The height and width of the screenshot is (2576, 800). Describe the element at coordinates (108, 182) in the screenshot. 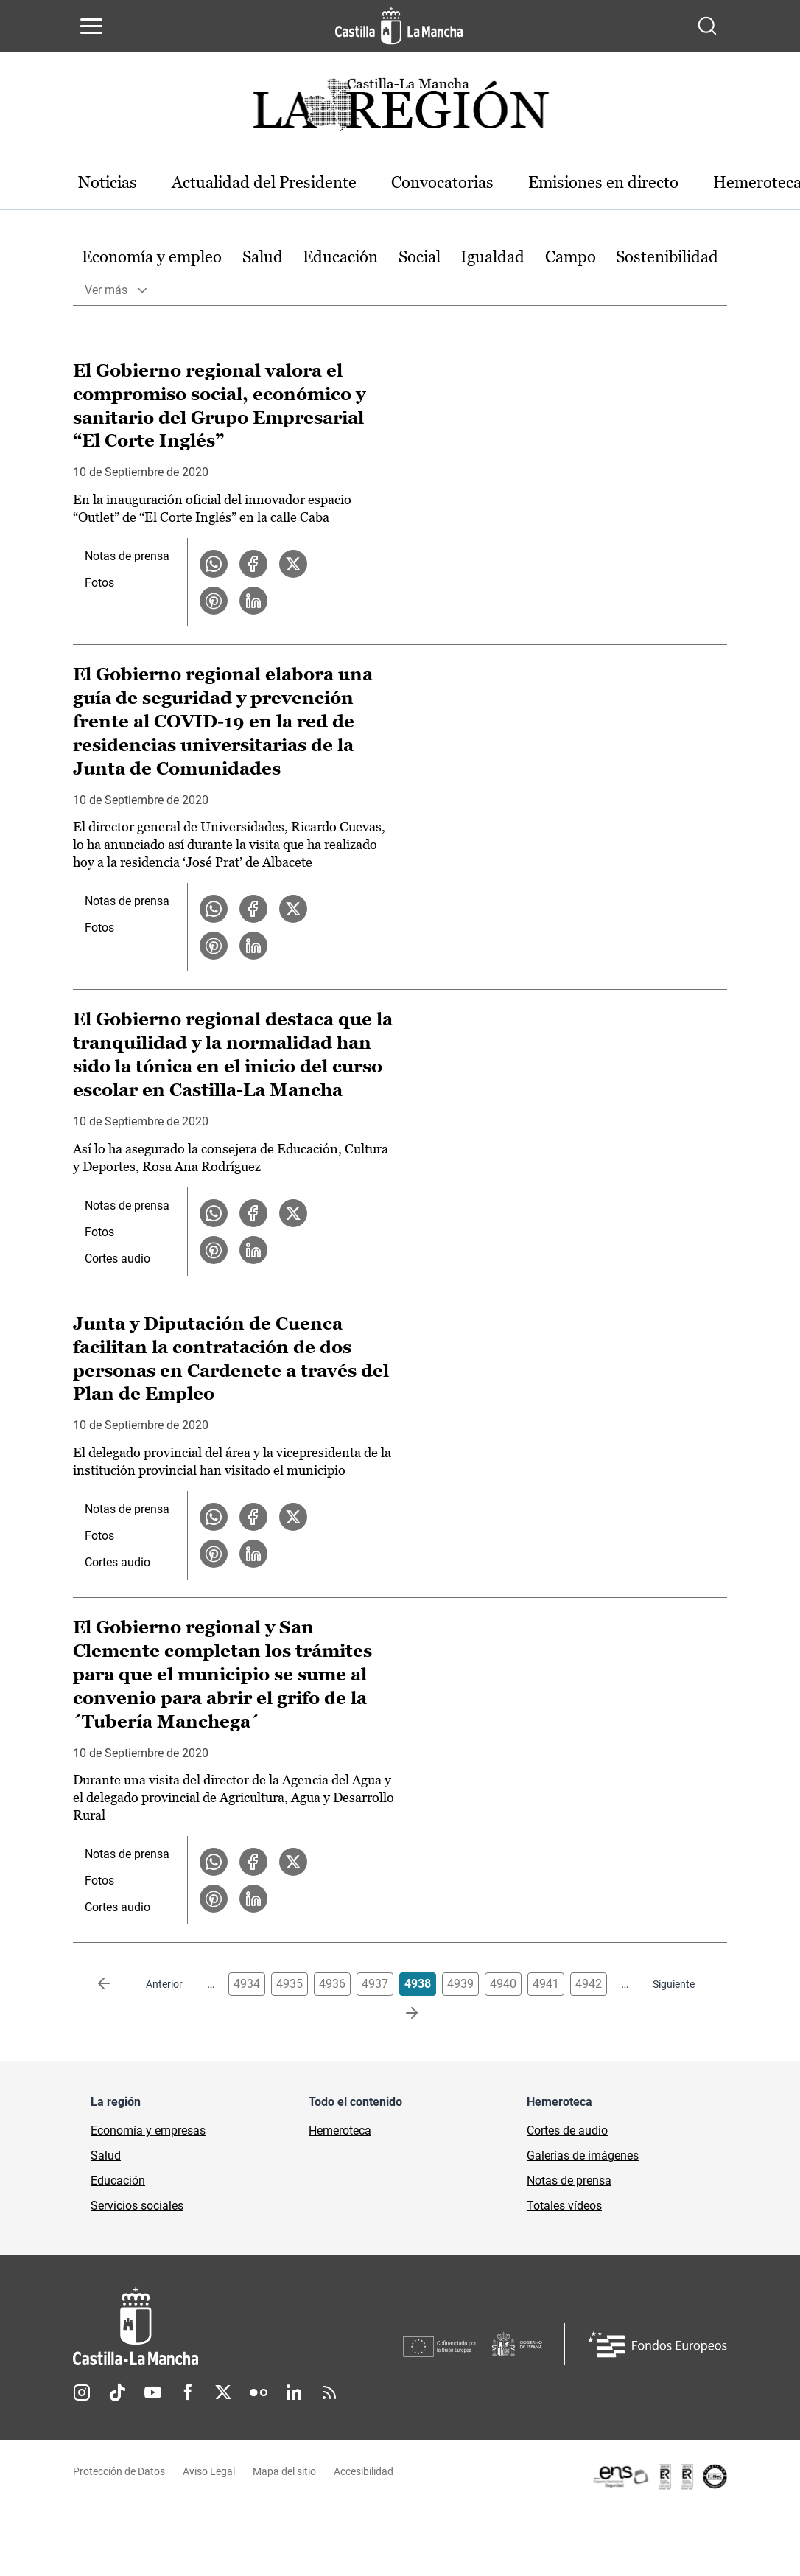

I see `Noticias` at that location.